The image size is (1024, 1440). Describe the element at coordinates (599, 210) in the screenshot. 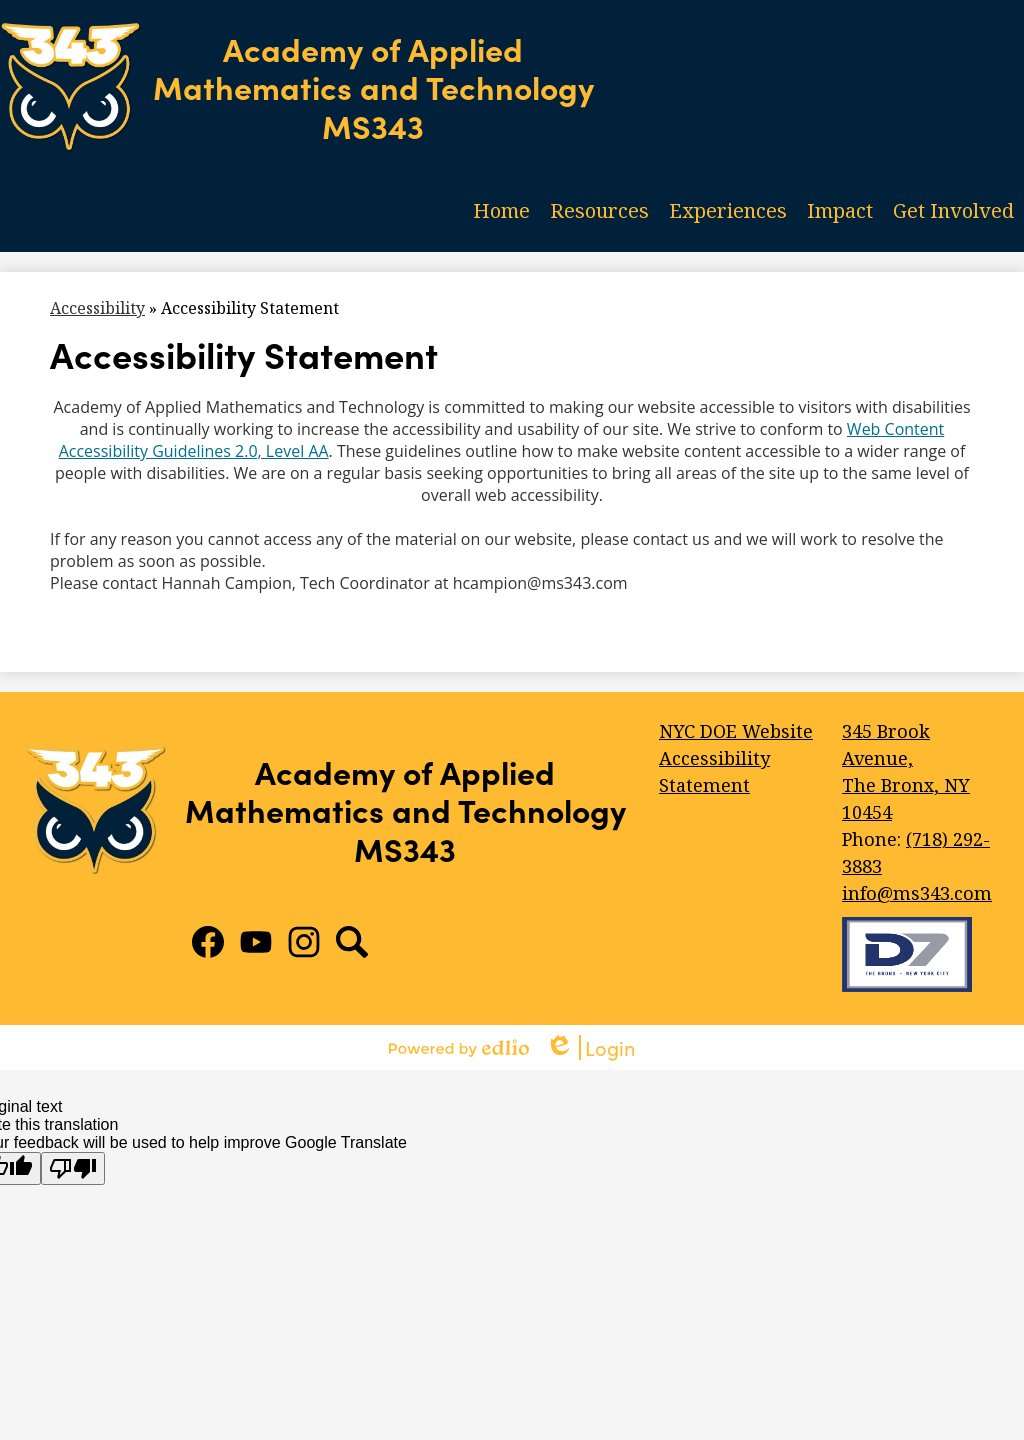

I see `[button]` at that location.